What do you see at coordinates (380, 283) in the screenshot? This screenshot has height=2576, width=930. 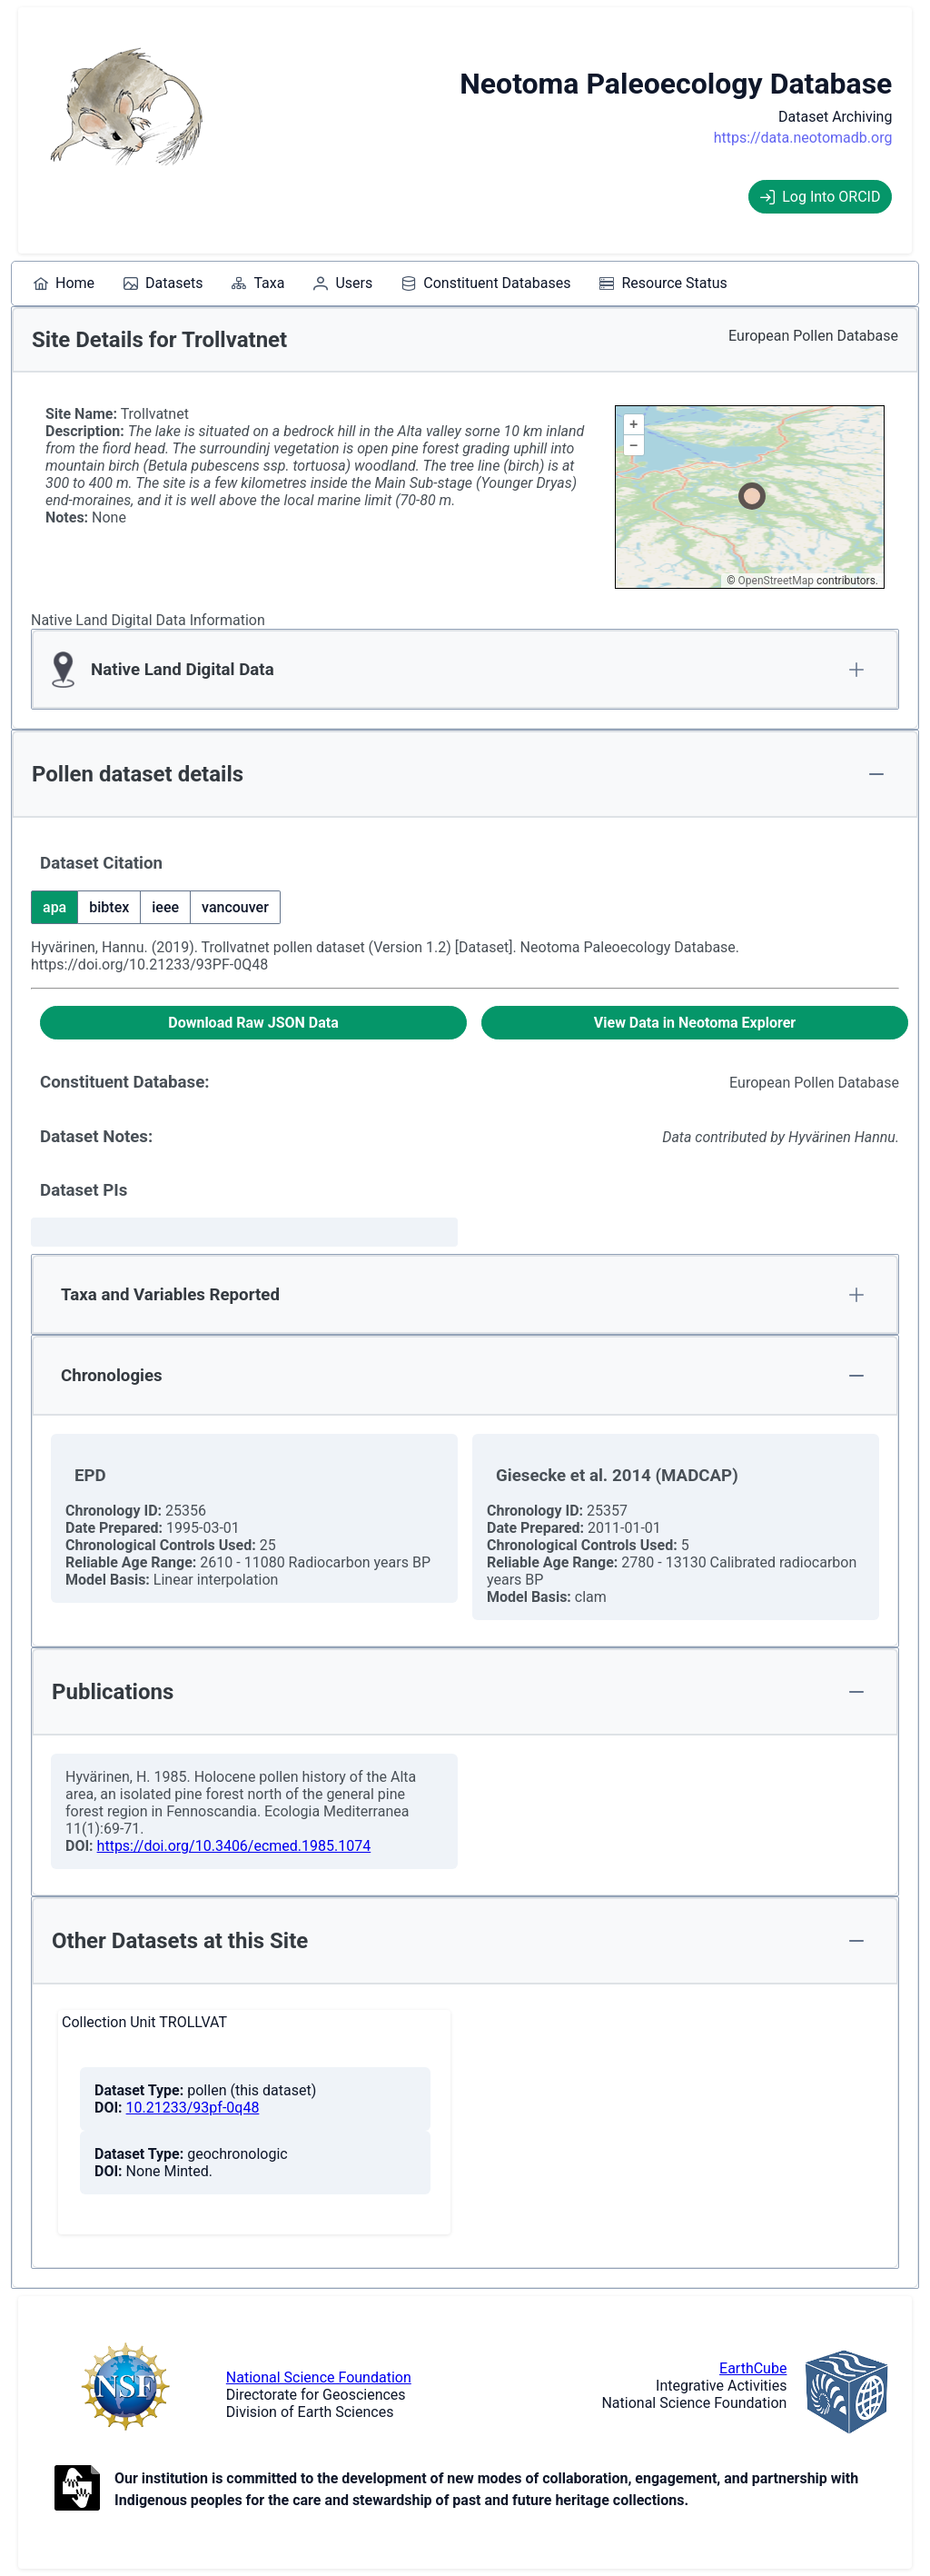 I see `[menubar]` at bounding box center [380, 283].